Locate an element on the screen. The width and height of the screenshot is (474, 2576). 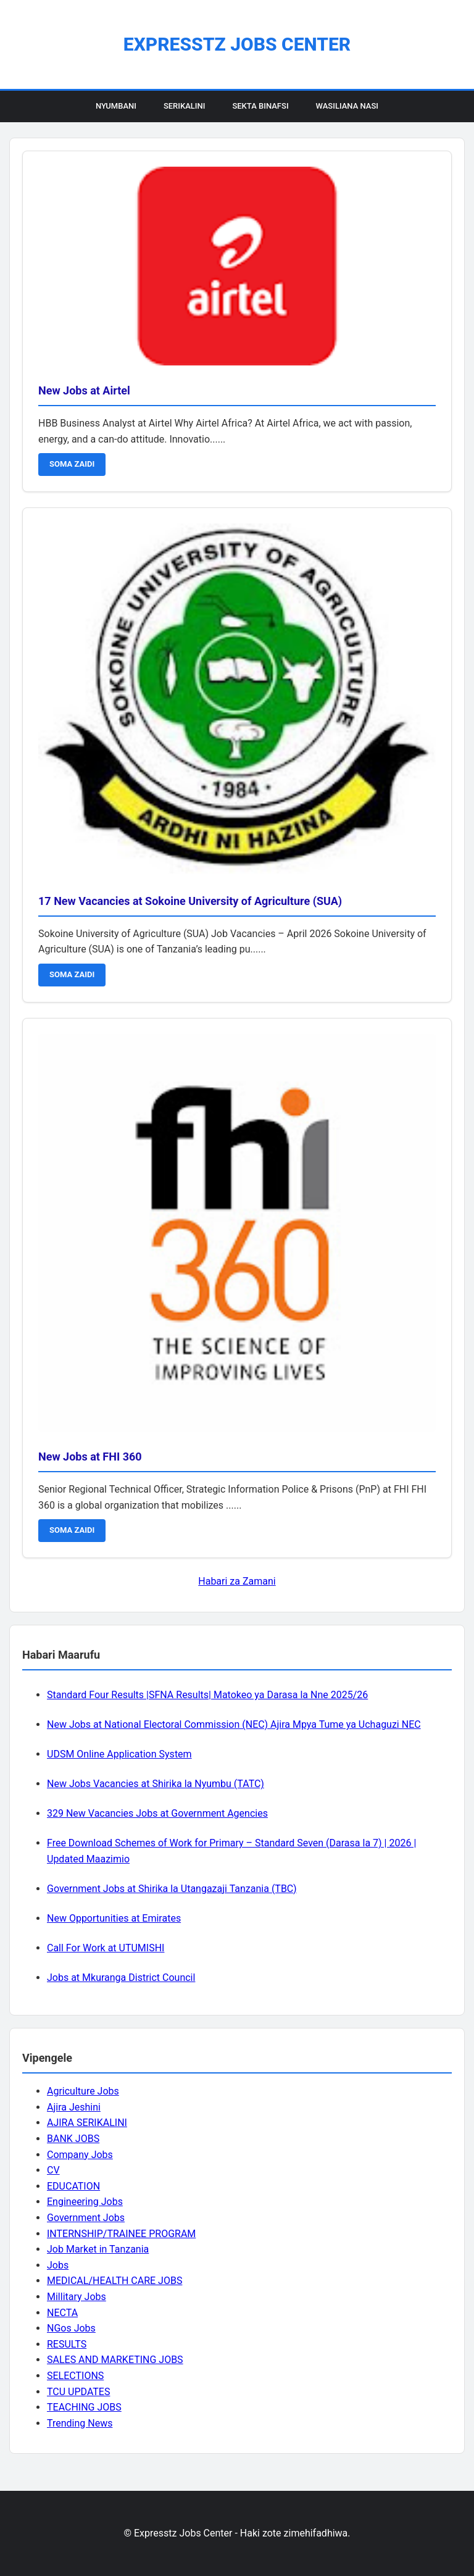
Agriculture Jobs is located at coordinates (83, 2091).